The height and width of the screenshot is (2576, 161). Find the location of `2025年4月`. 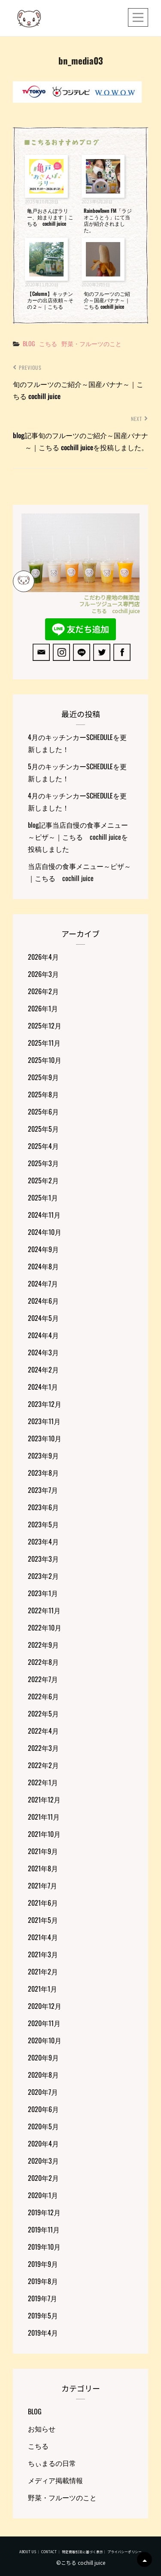

2025年4月 is located at coordinates (43, 1146).